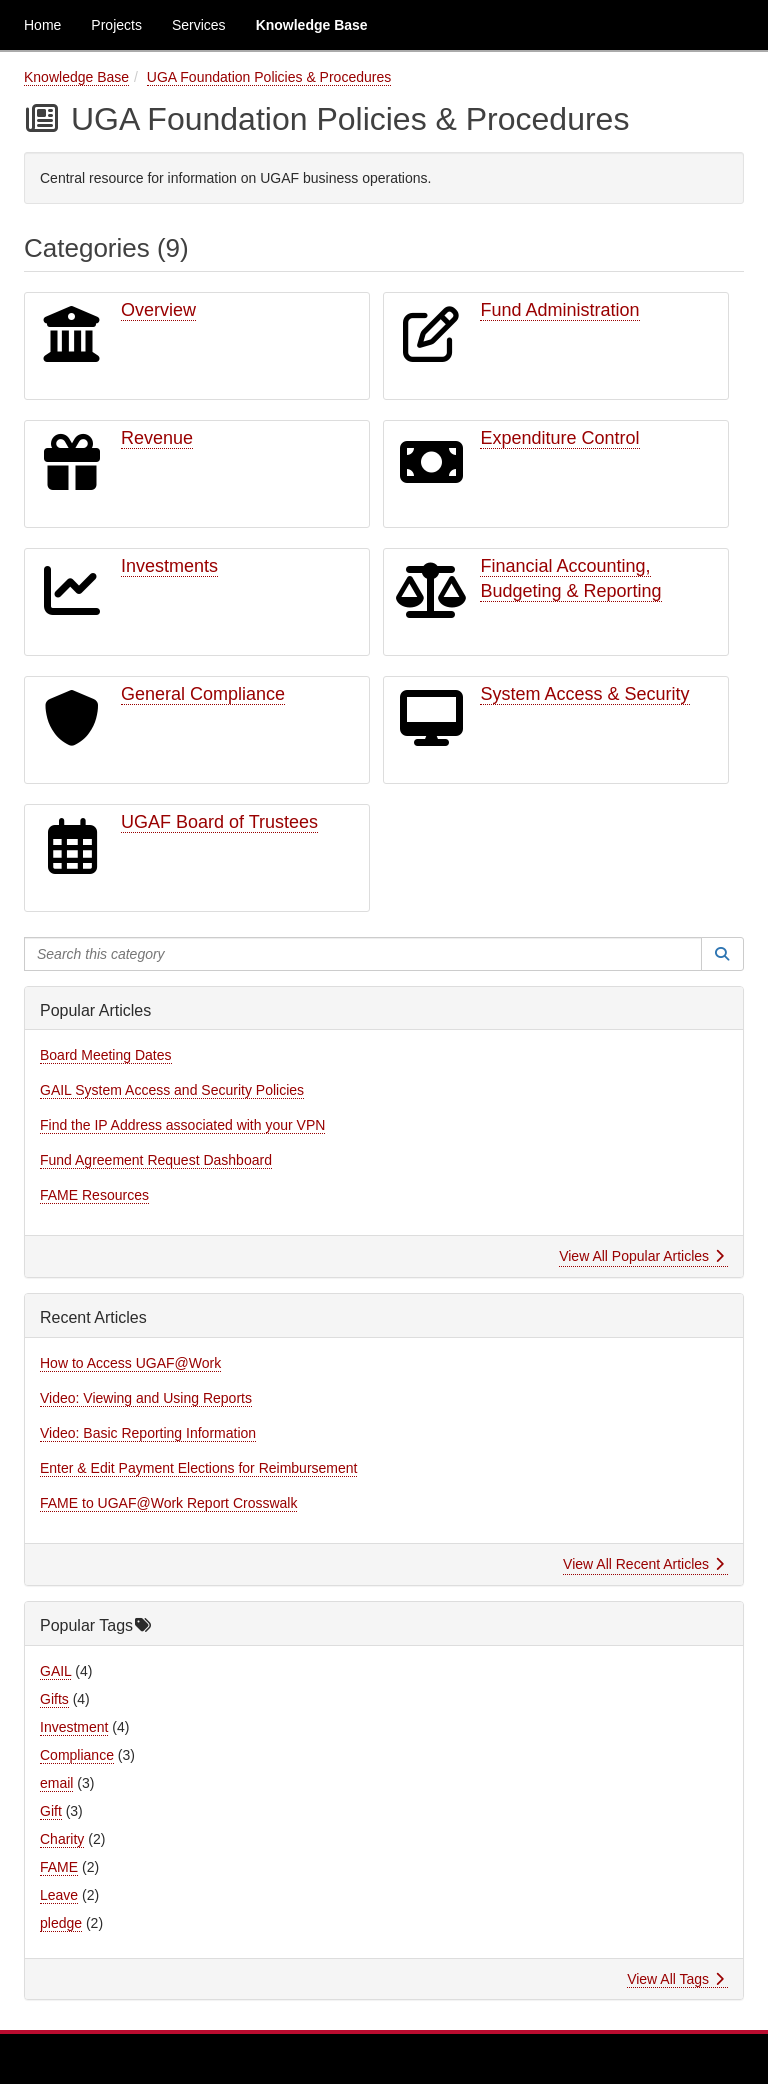 This screenshot has width=768, height=2084. What do you see at coordinates (182, 1125) in the screenshot?
I see `Find the IP Address associated with your VPN` at bounding box center [182, 1125].